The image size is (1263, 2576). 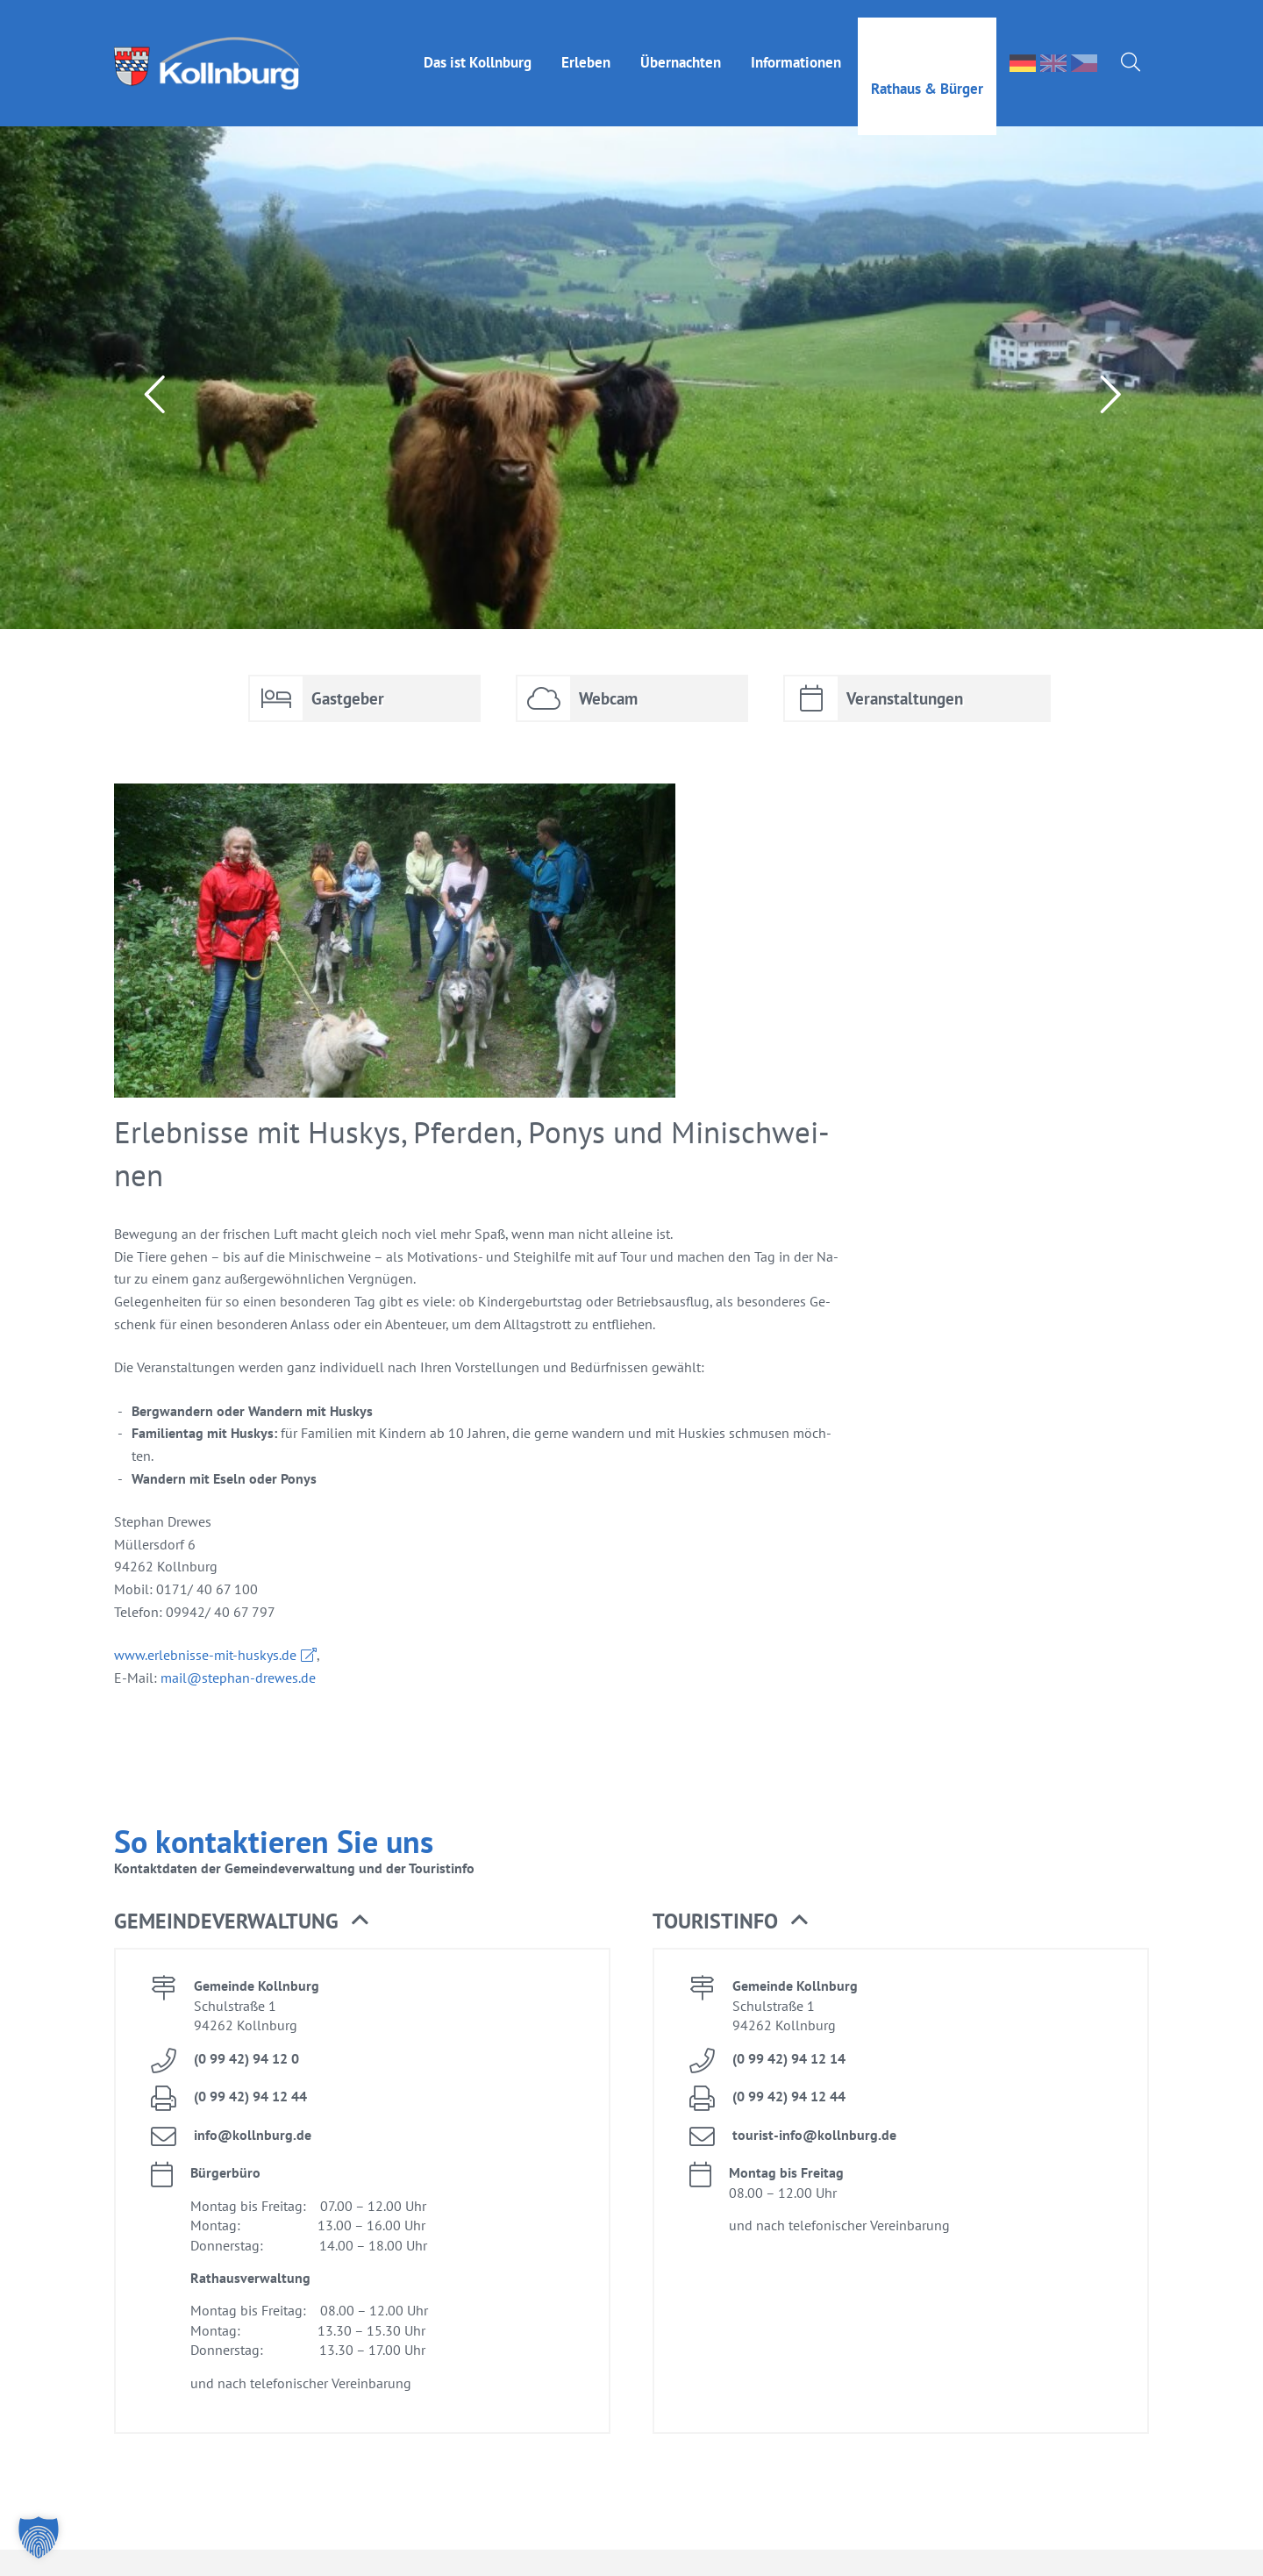 What do you see at coordinates (205, 1655) in the screenshot?
I see `www.​erl​ebni​sse-​mit-​huskys.​de` at bounding box center [205, 1655].